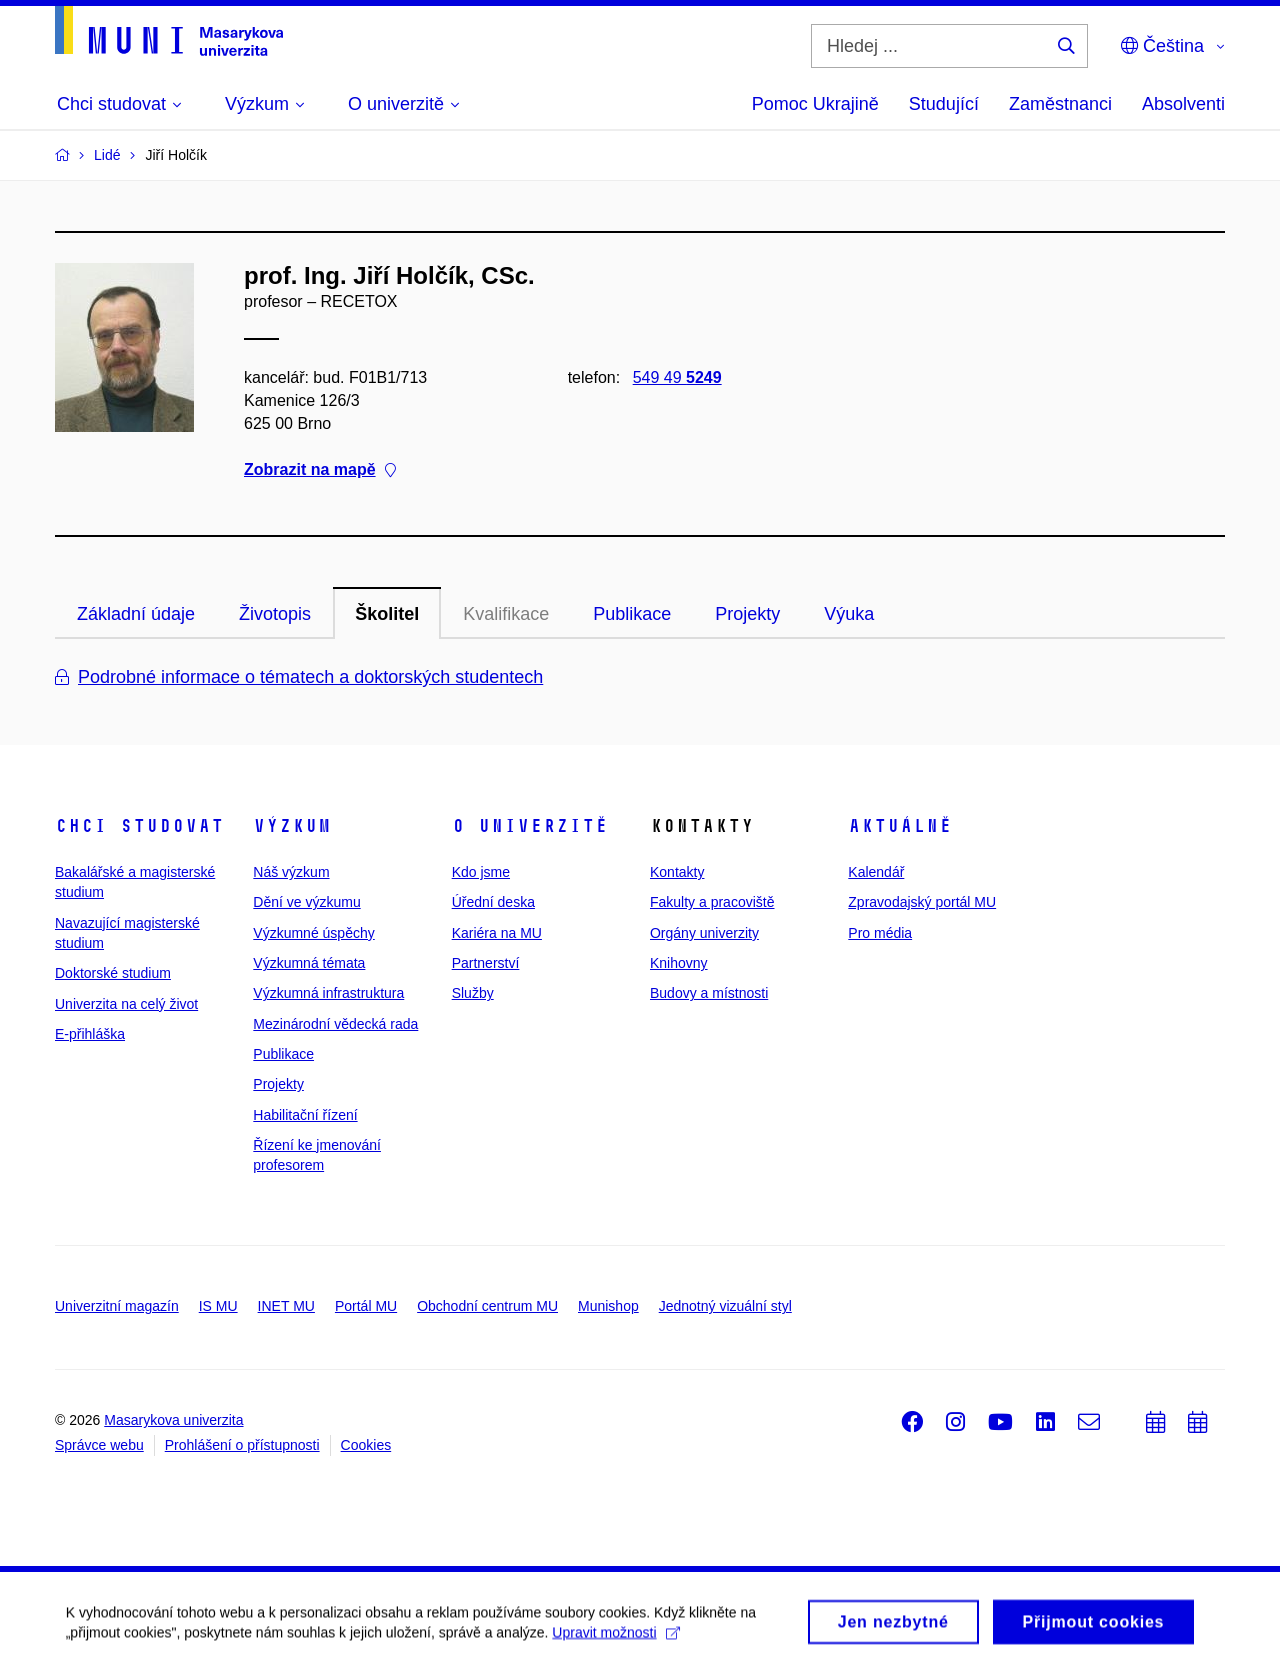 The image size is (1280, 1673). What do you see at coordinates (608, 1306) in the screenshot?
I see `Munishop` at bounding box center [608, 1306].